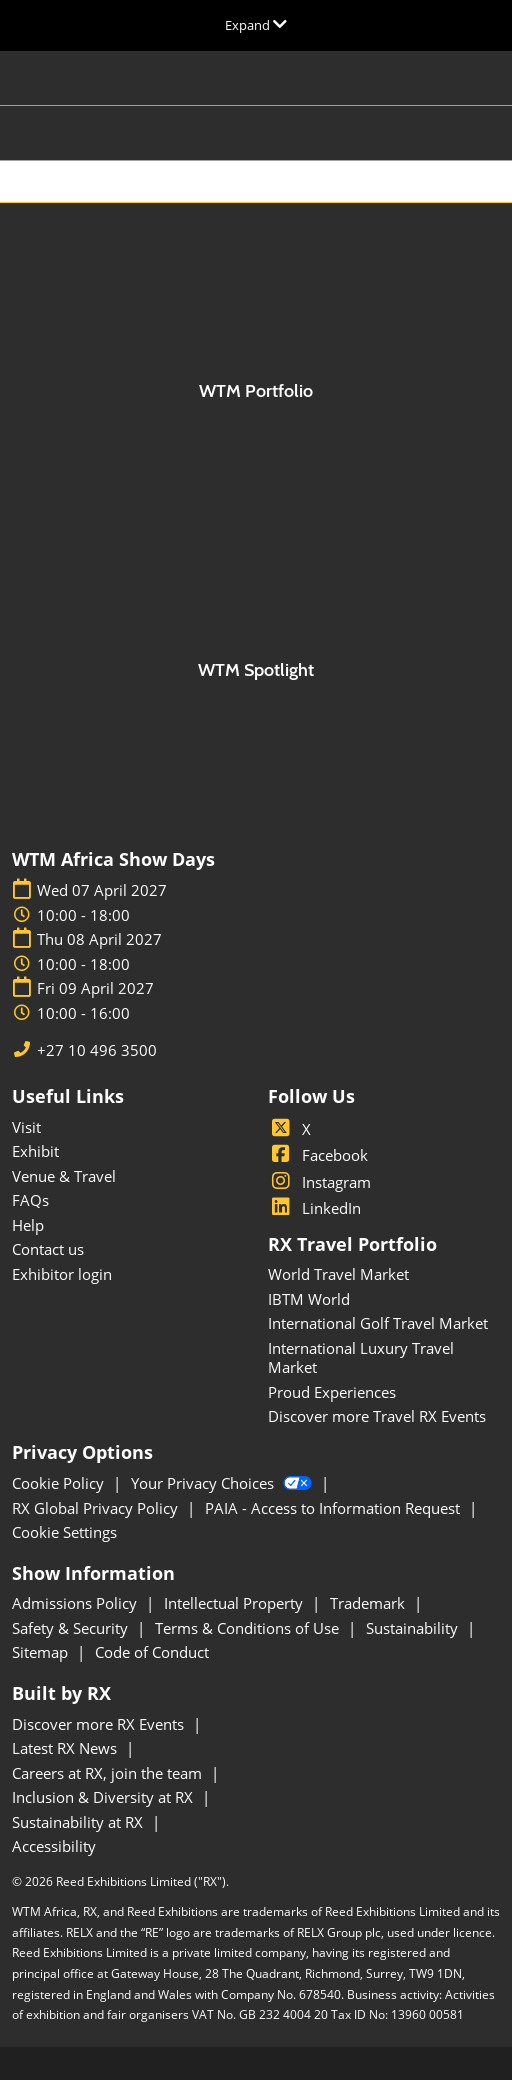 The height and width of the screenshot is (2080, 512). Describe the element at coordinates (309, 1299) in the screenshot. I see `IBTM World` at that location.